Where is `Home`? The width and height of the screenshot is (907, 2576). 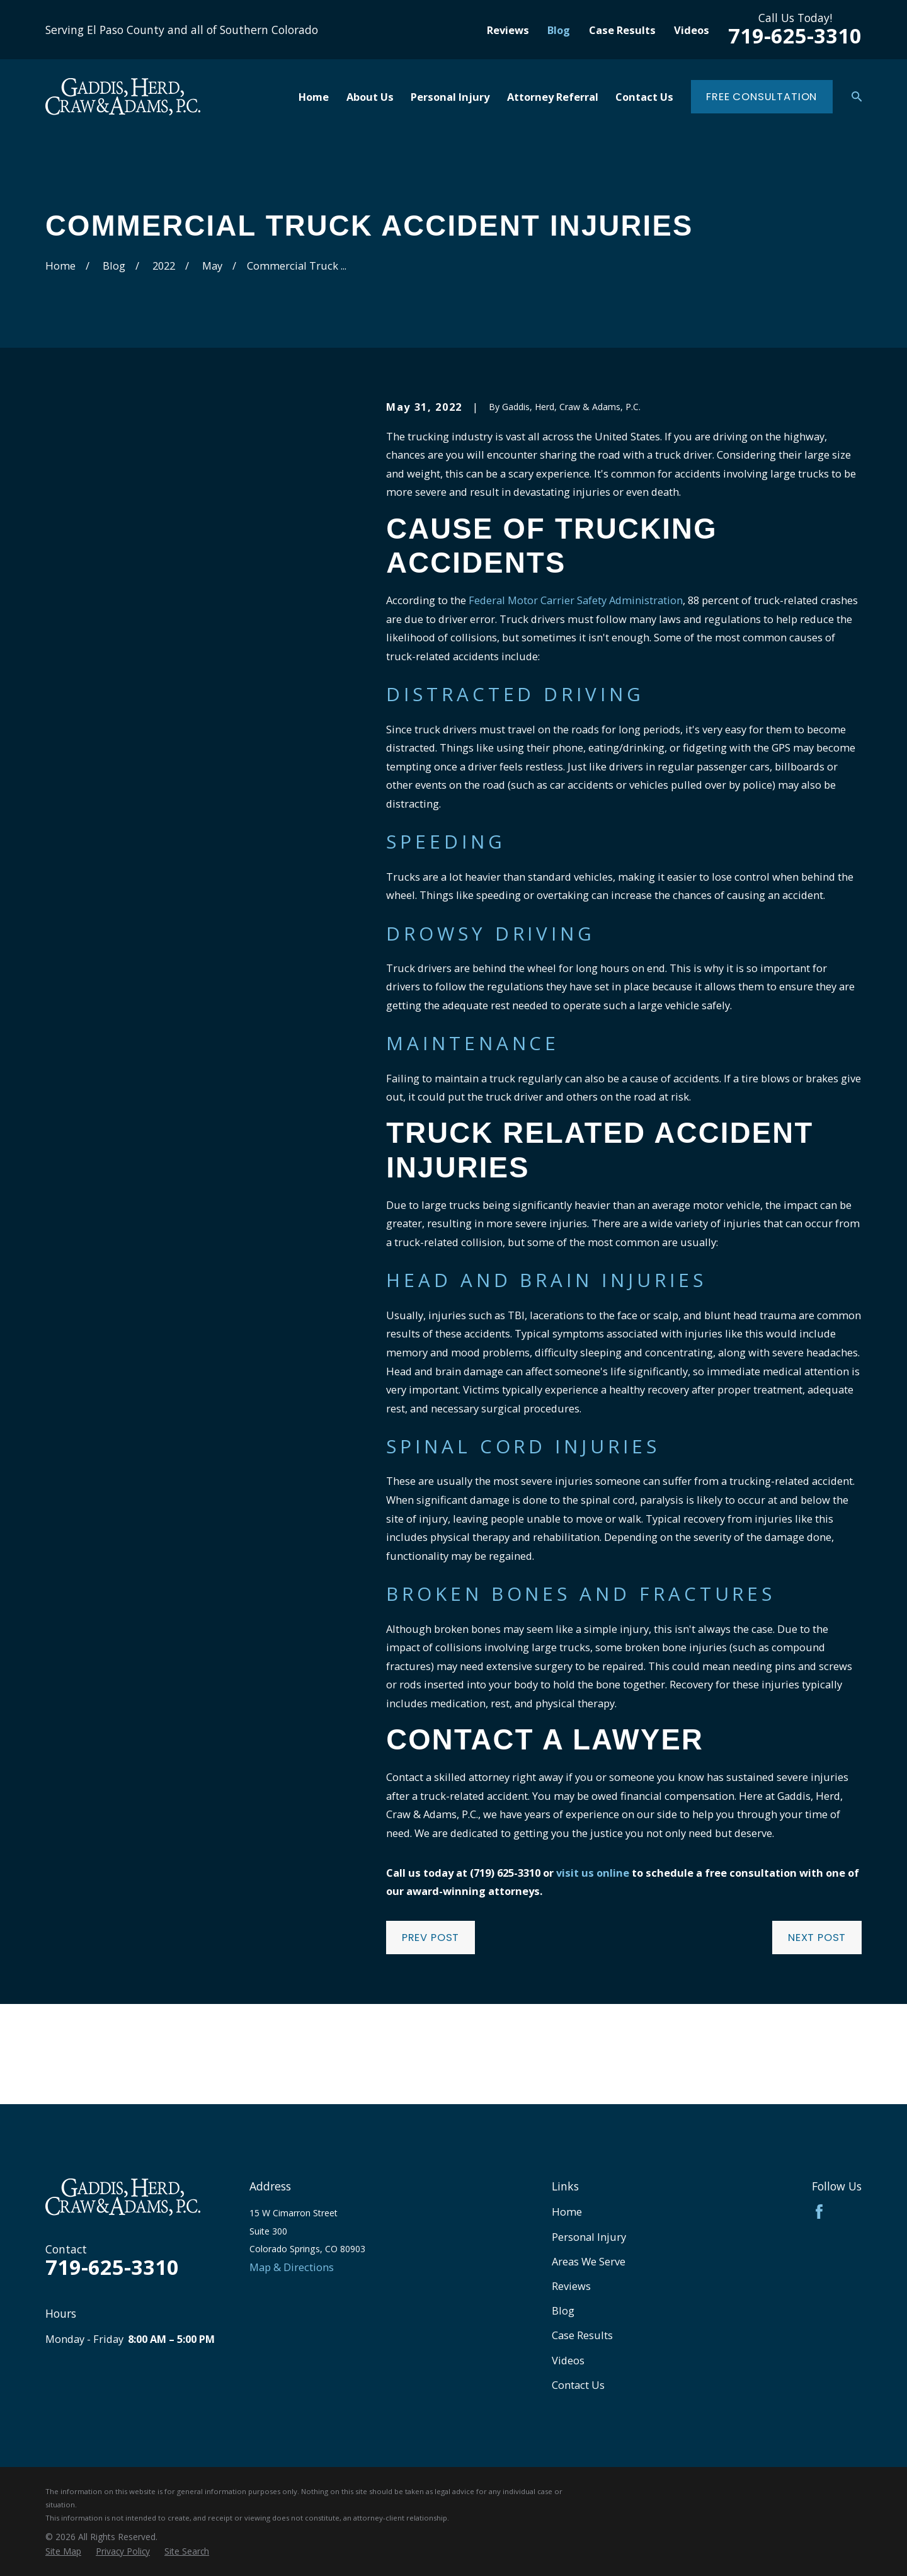
Home is located at coordinates (567, 2211).